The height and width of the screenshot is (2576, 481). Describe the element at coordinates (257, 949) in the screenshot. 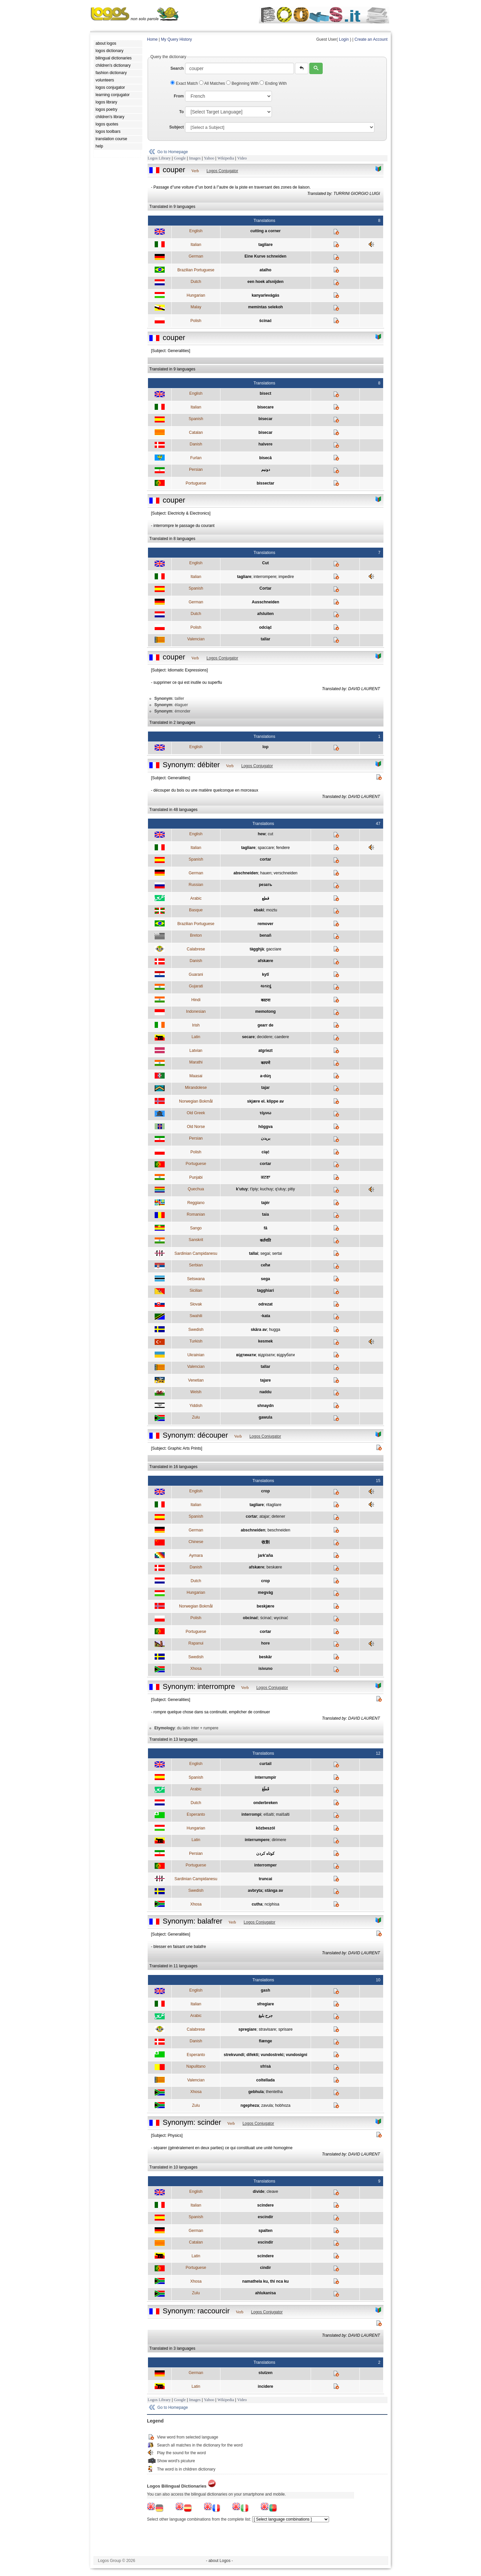

I see `tàgghjà` at that location.